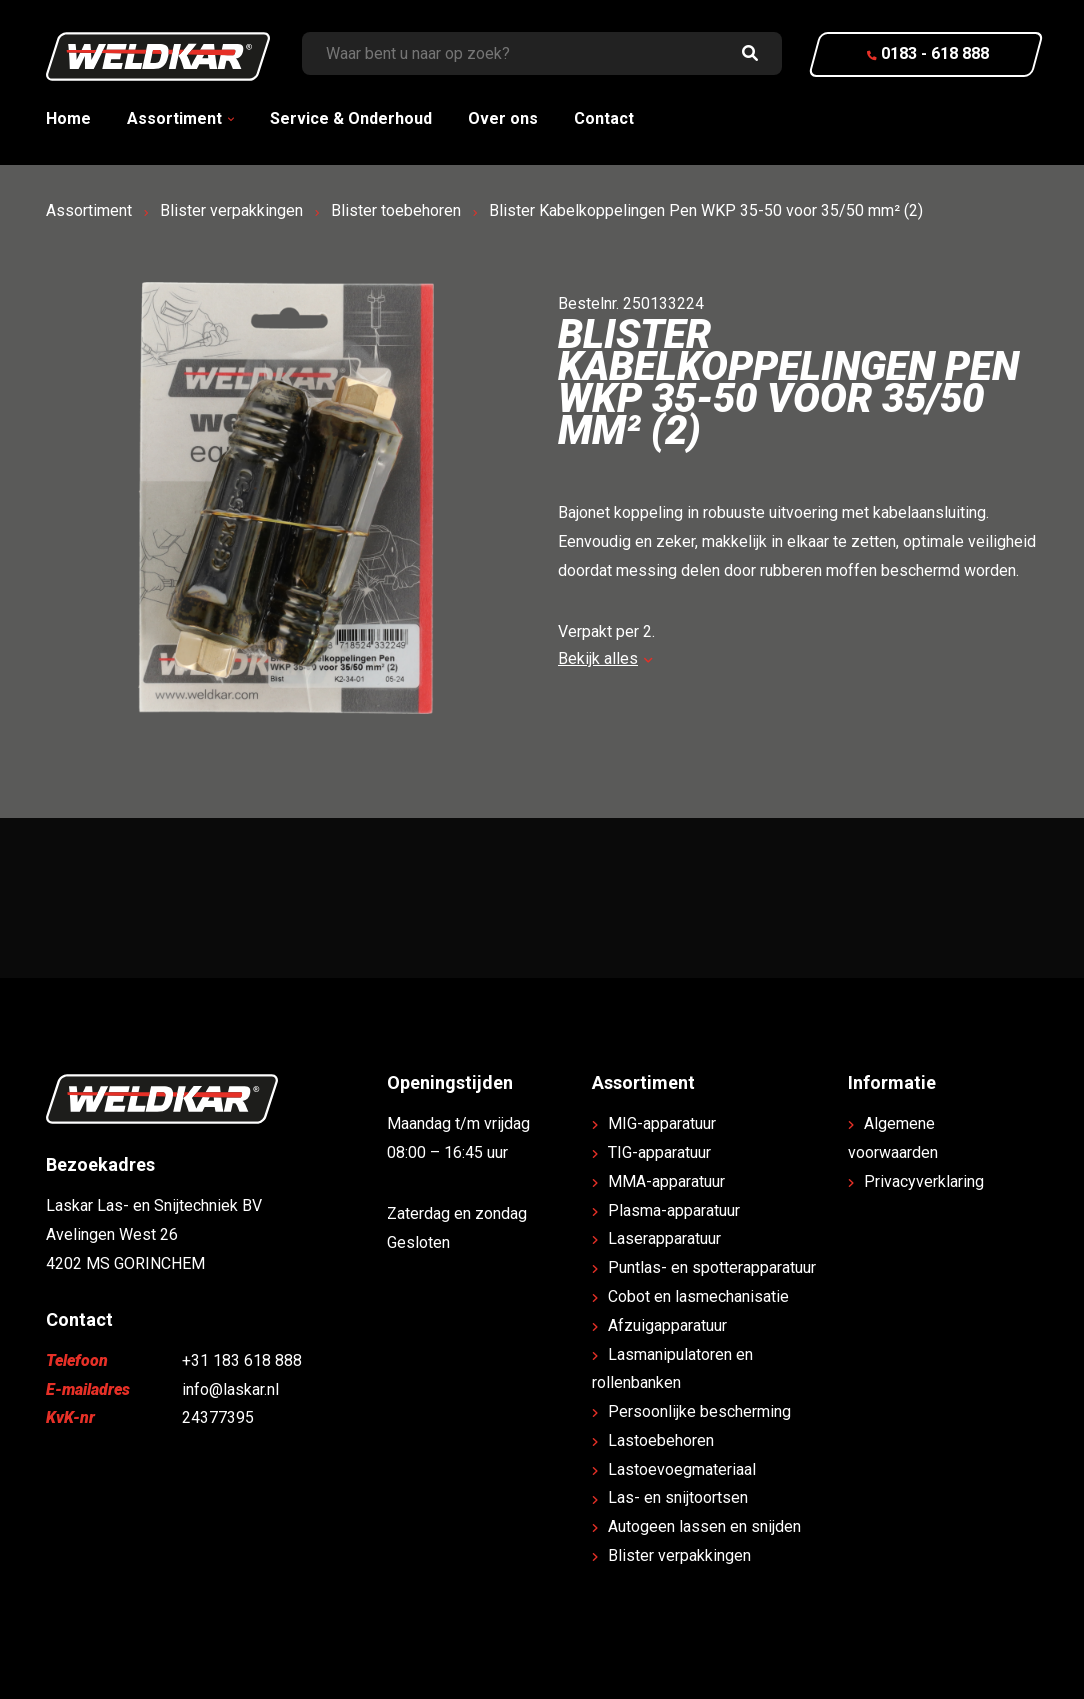  What do you see at coordinates (174, 118) in the screenshot?
I see `Assortiment` at bounding box center [174, 118].